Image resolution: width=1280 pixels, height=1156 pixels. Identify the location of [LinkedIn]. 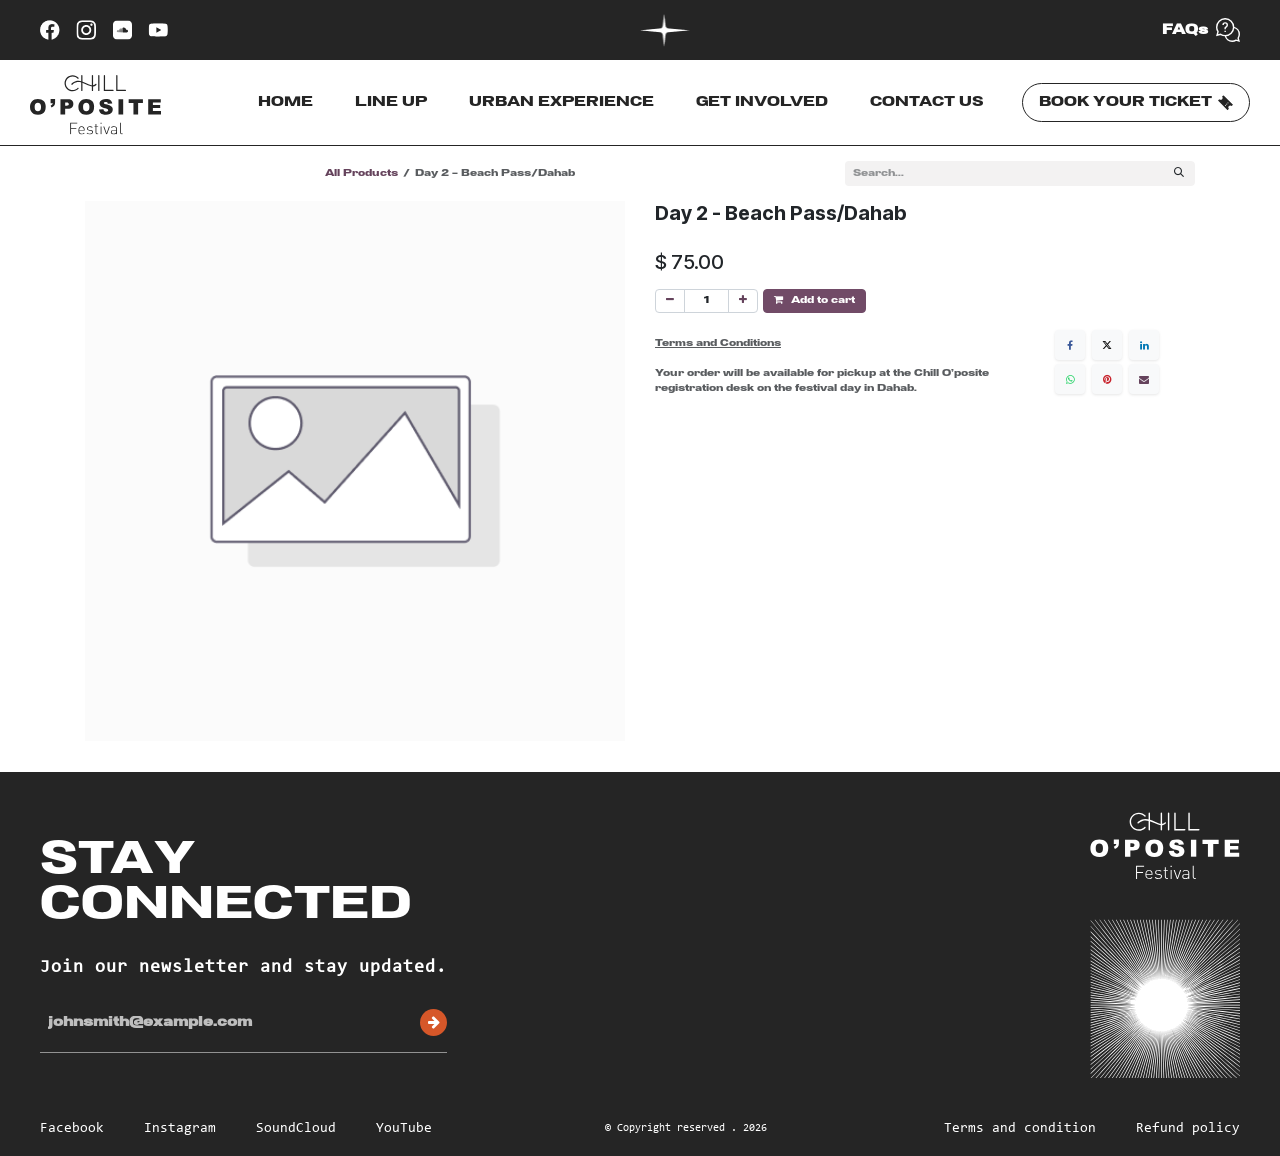
(1144, 345).